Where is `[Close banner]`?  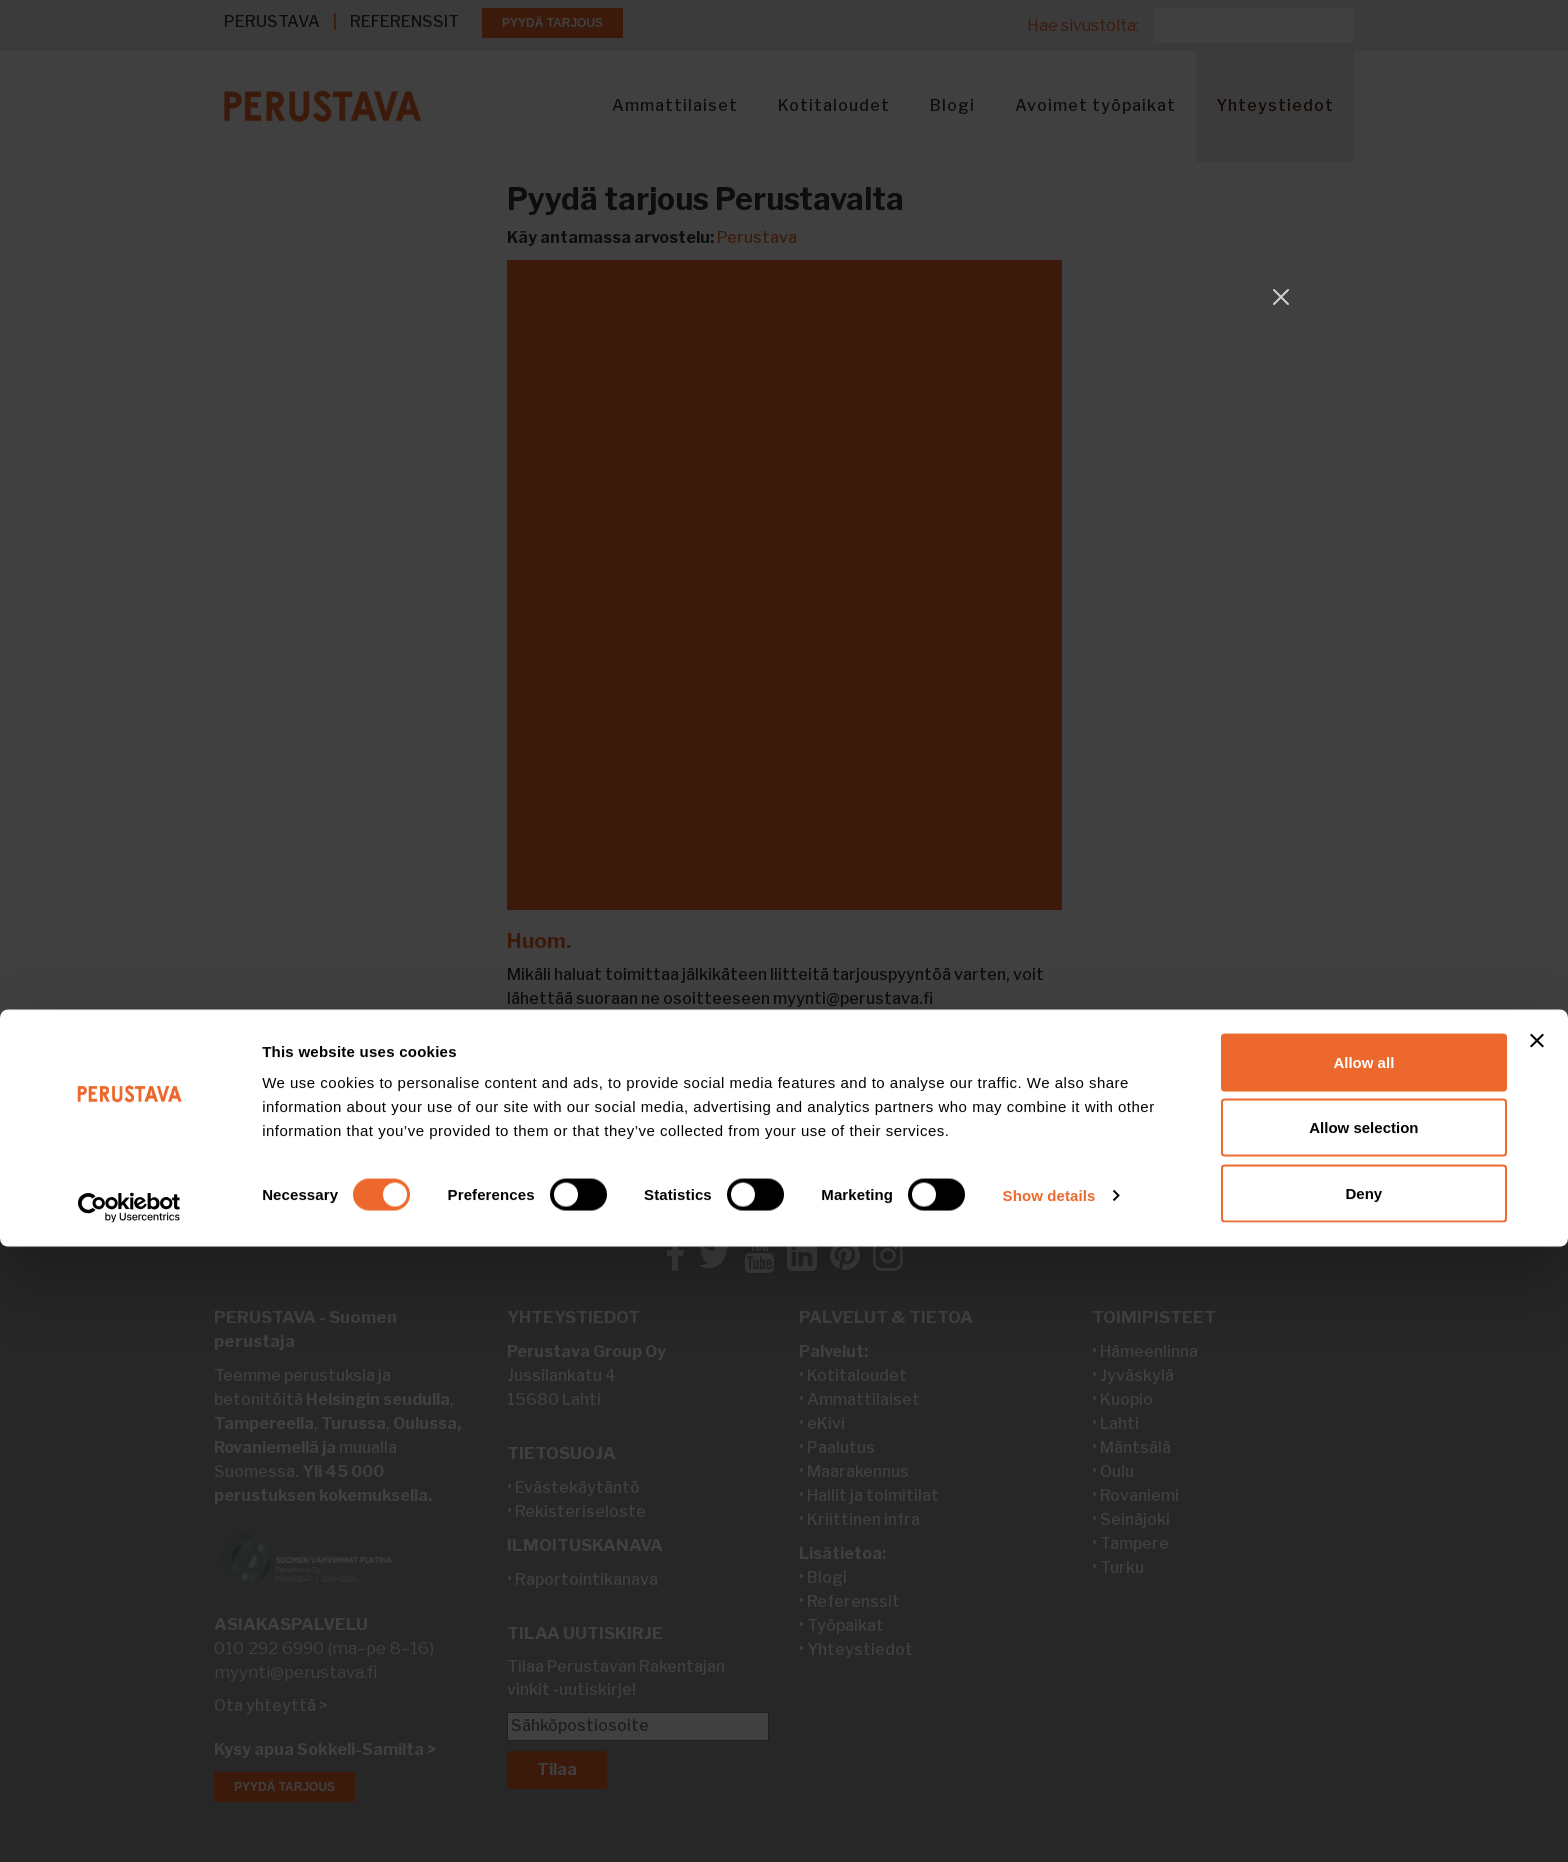 [Close banner] is located at coordinates (1537, 1656).